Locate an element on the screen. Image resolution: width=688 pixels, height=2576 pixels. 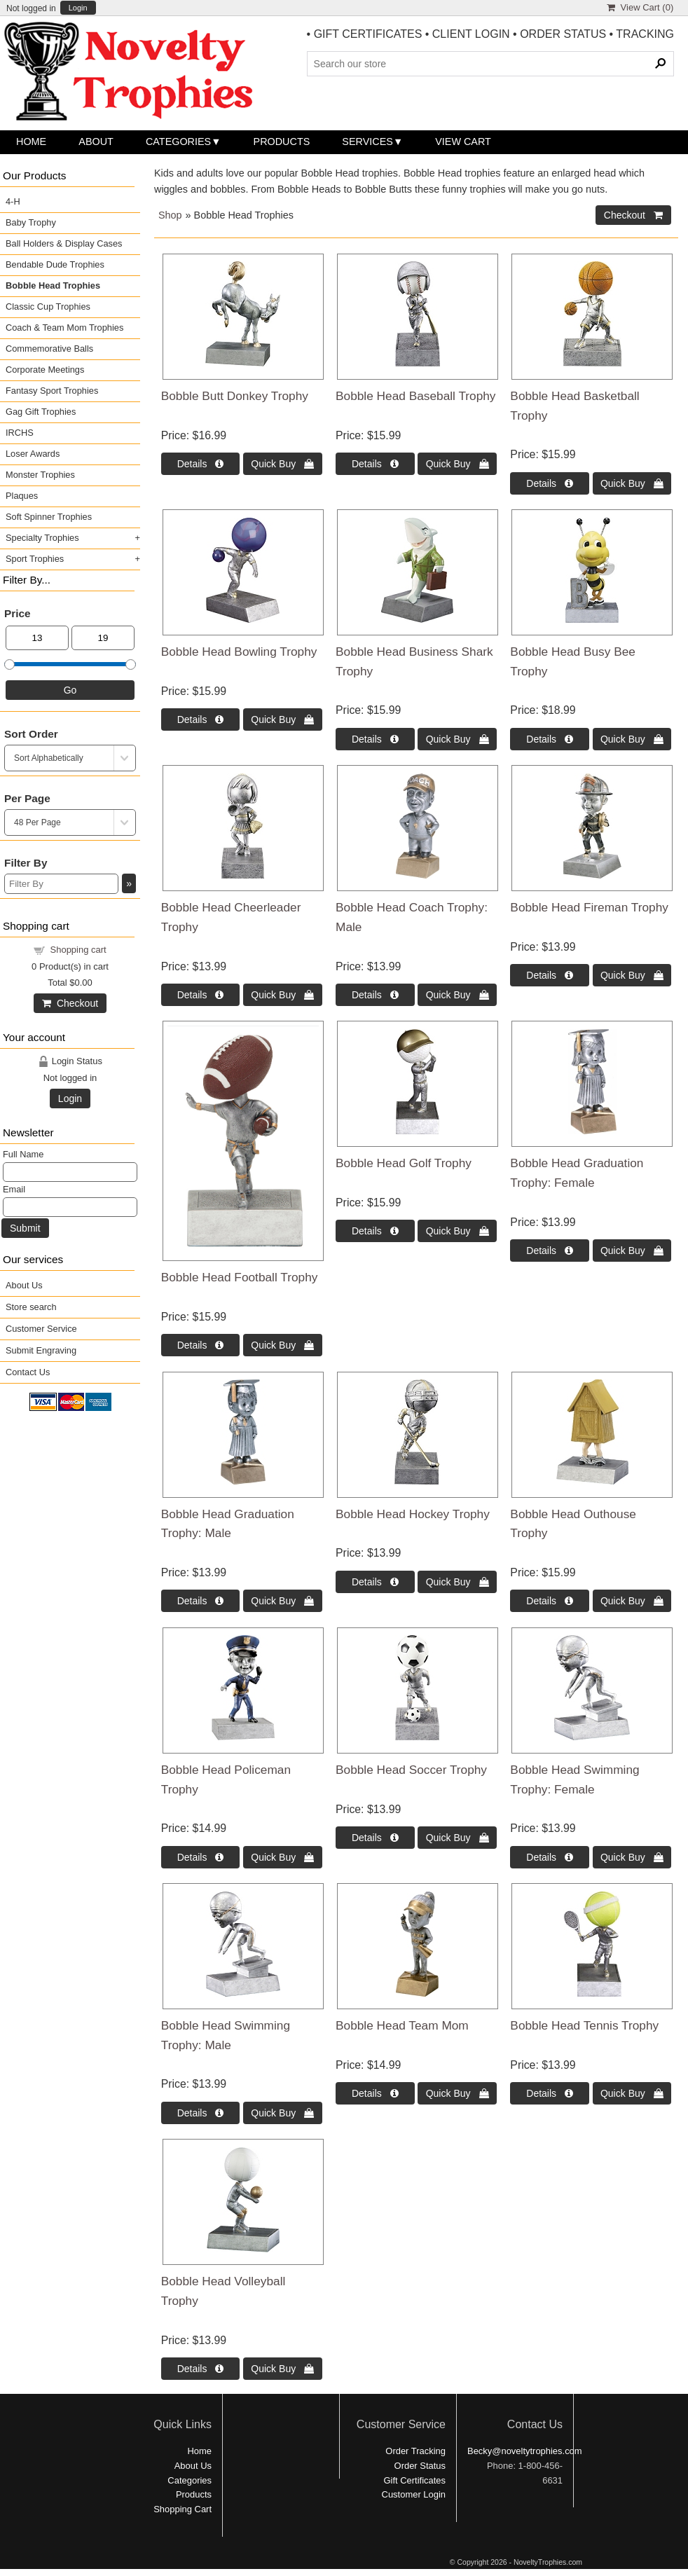
Shop is located at coordinates (170, 215).